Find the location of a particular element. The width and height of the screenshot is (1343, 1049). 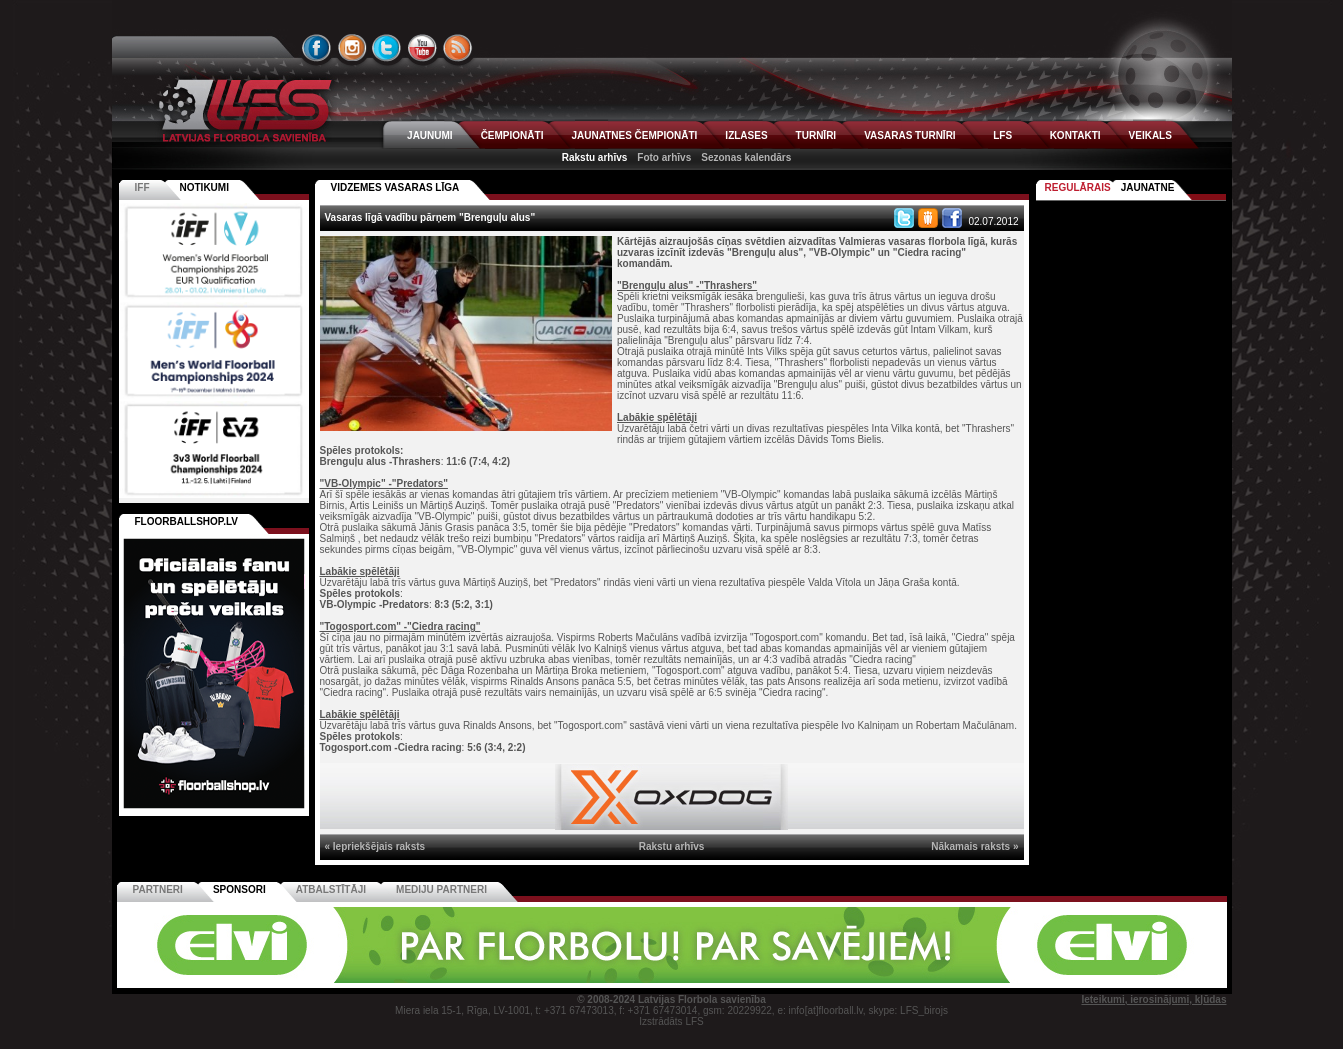

FLOORBALLSHOP.LV is located at coordinates (187, 521).